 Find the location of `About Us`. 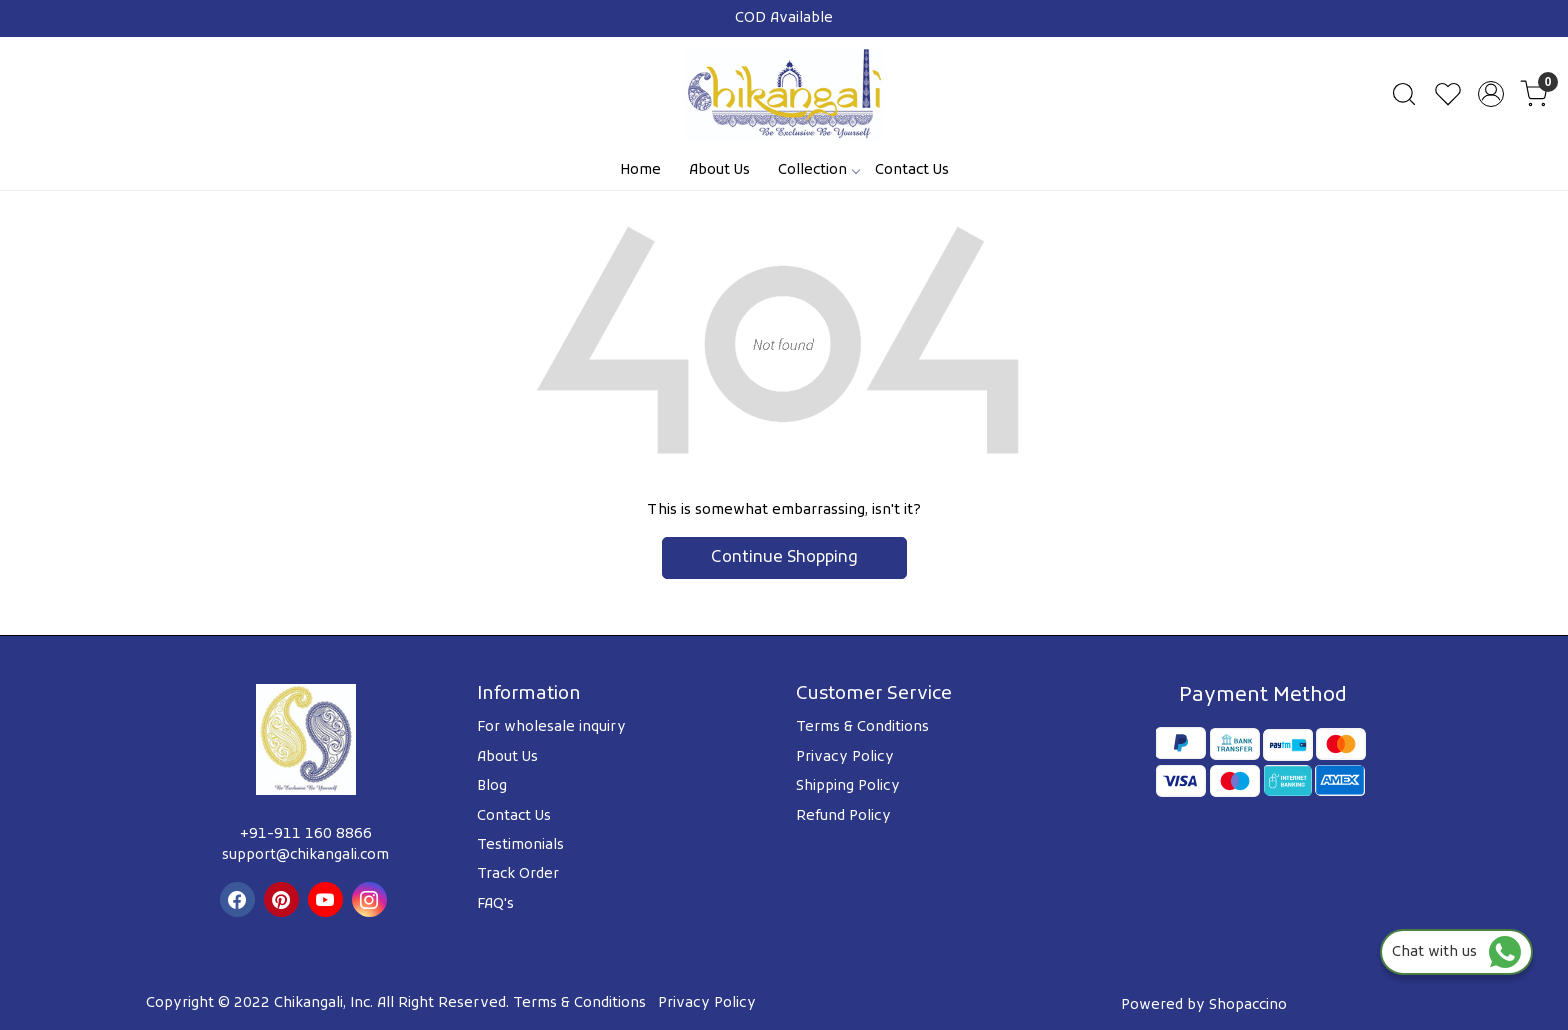

About Us is located at coordinates (719, 170).